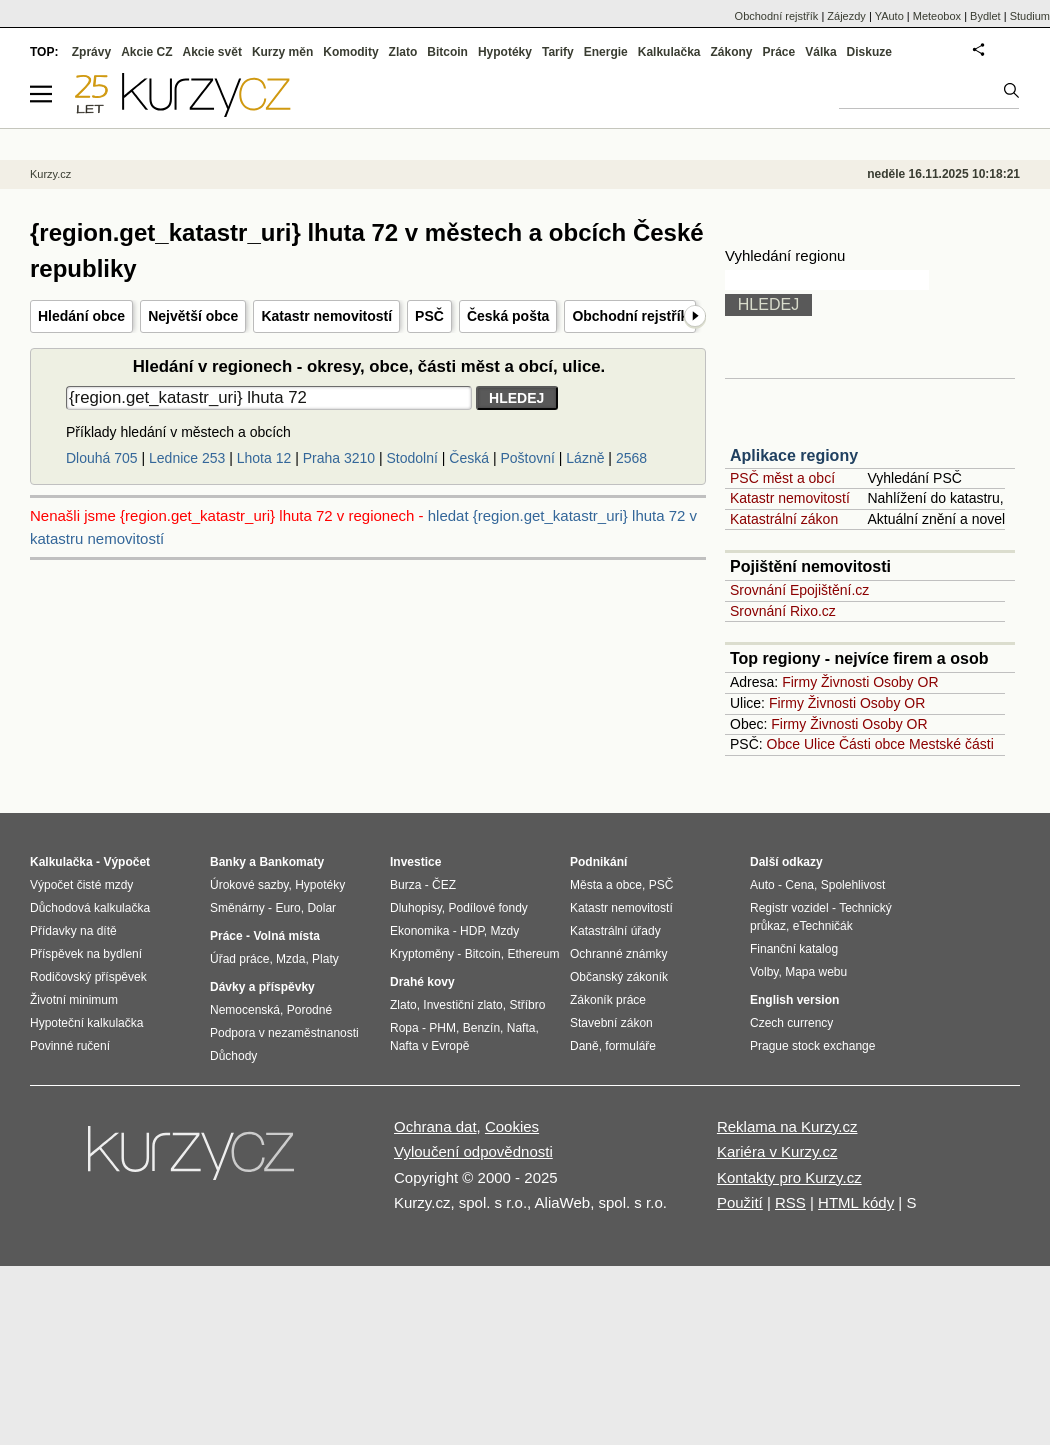 The height and width of the screenshot is (1445, 1050). Describe the element at coordinates (889, 16) in the screenshot. I see `YAuto` at that location.